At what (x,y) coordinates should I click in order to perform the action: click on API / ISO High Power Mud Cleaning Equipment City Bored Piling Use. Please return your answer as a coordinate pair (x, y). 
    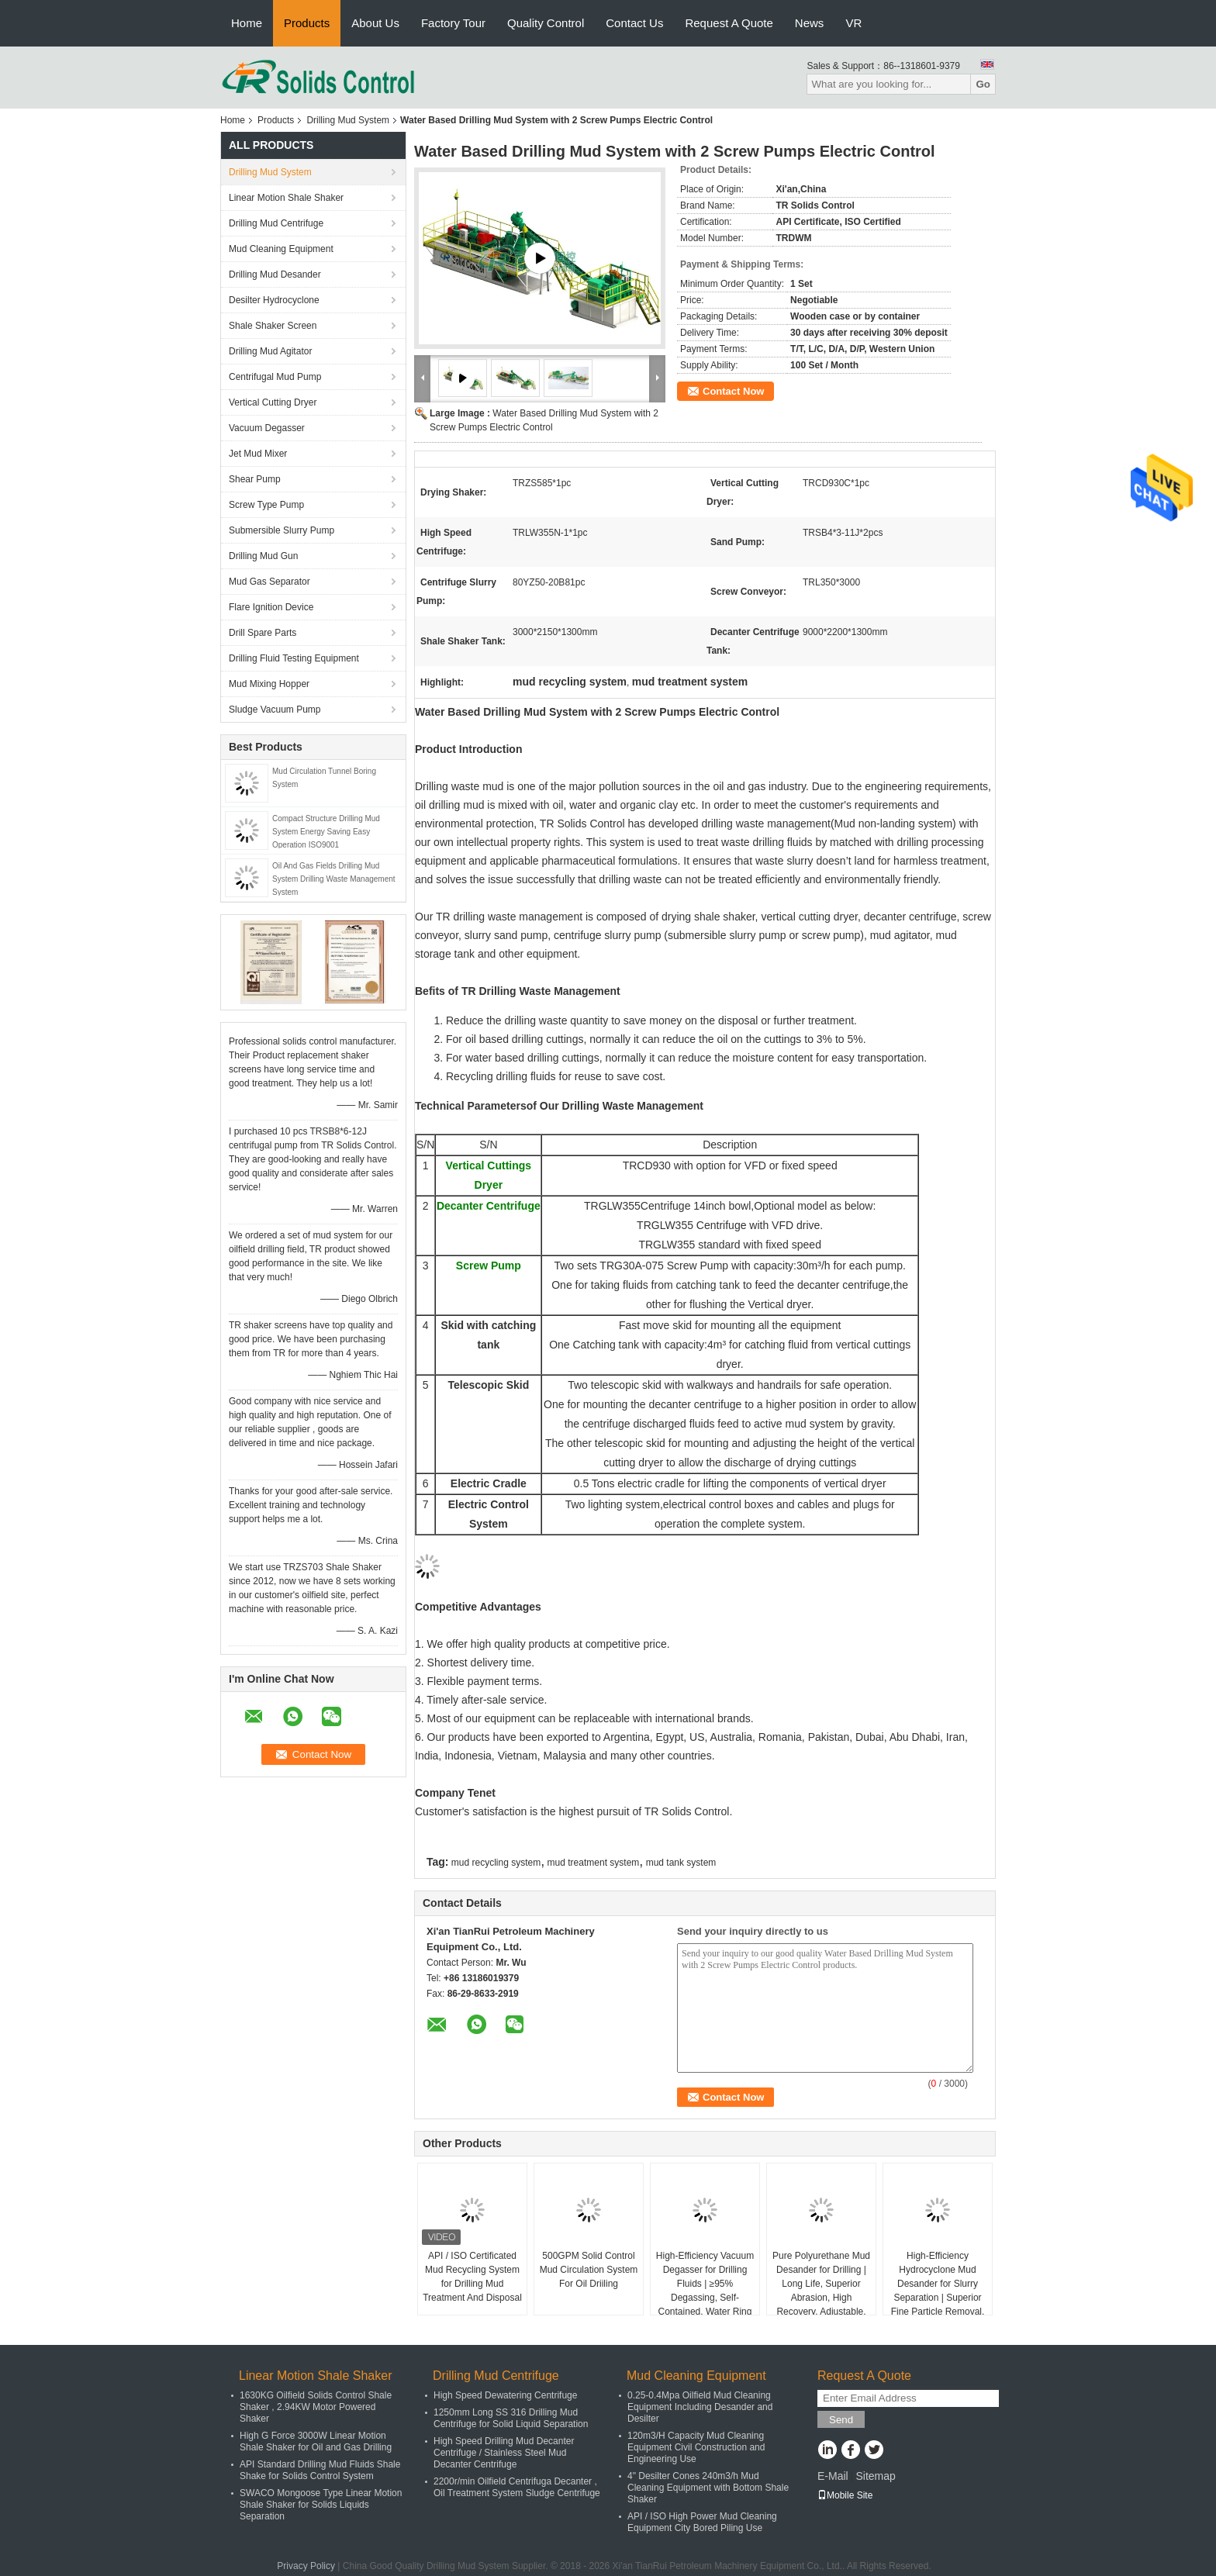
    Looking at the image, I should click on (702, 2522).